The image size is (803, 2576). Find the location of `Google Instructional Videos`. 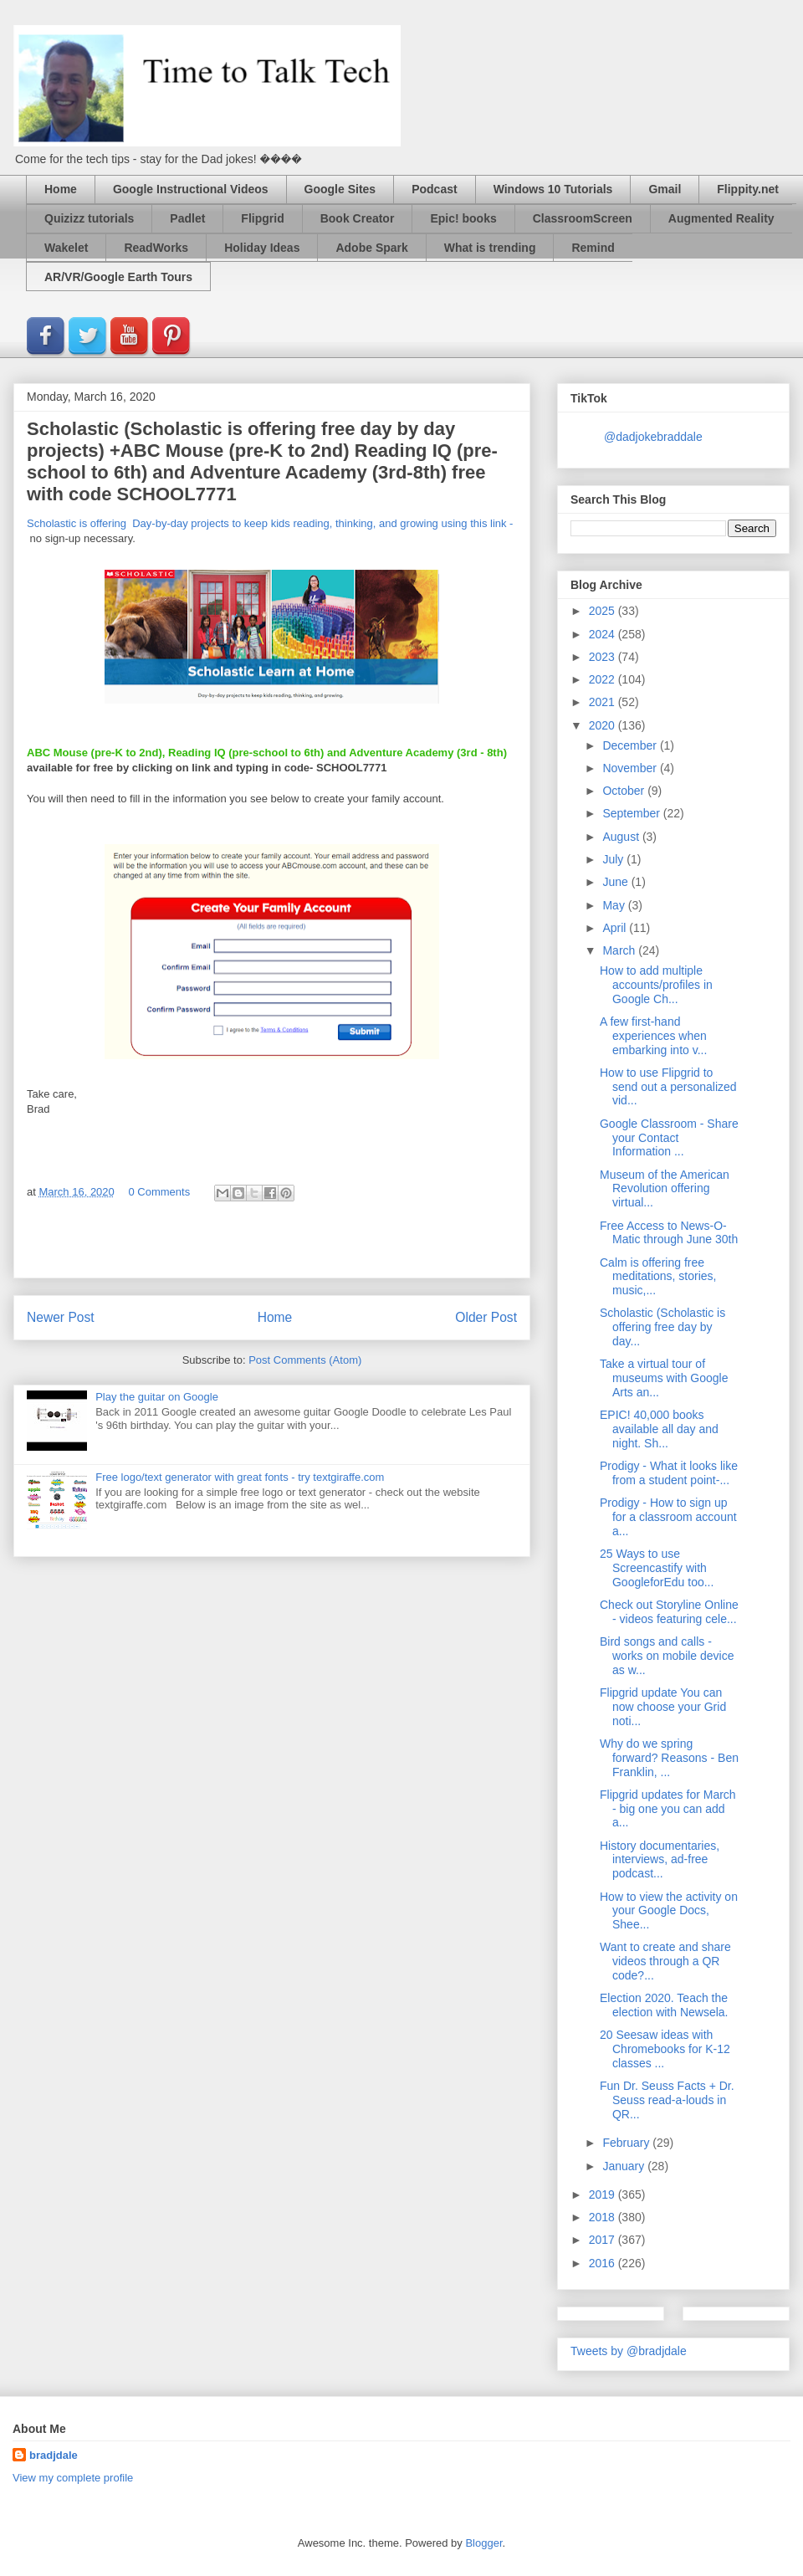

Google Instructional Videos is located at coordinates (191, 189).